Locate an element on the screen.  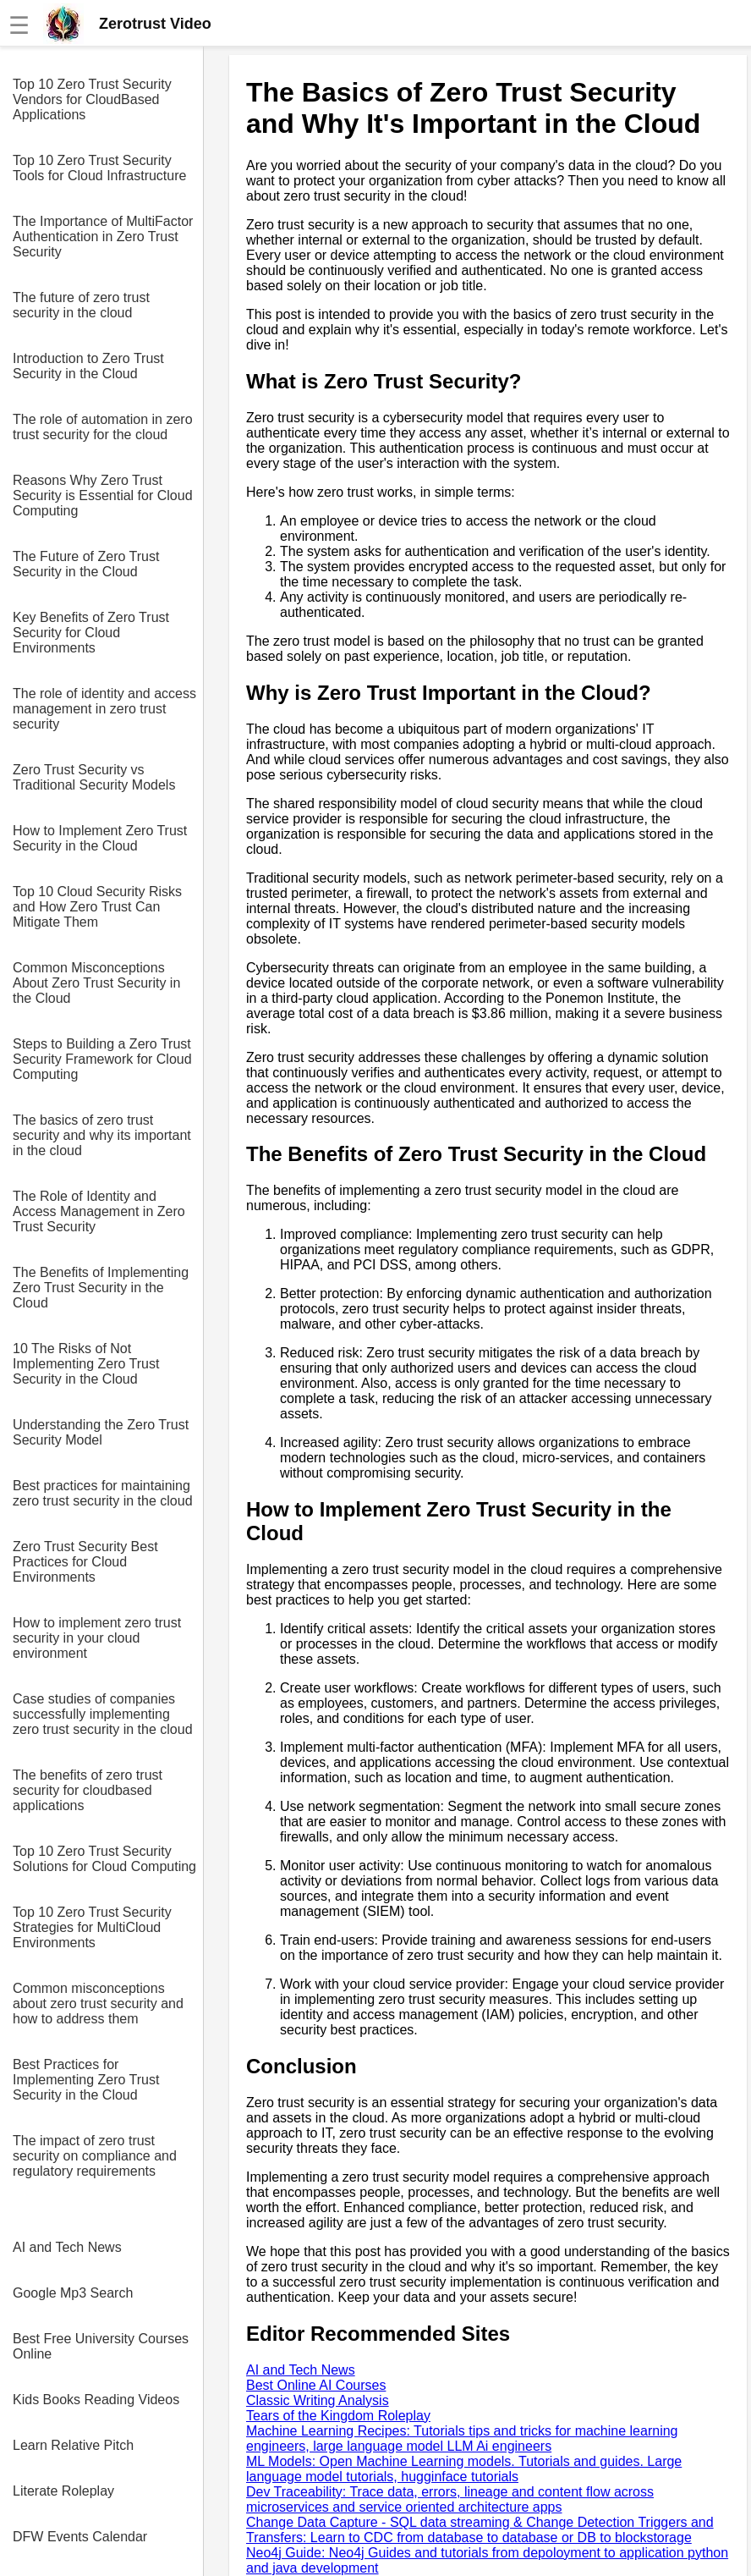
The Importance of MultiFactor Authentication in Zero Trust Security is located at coordinates (103, 236).